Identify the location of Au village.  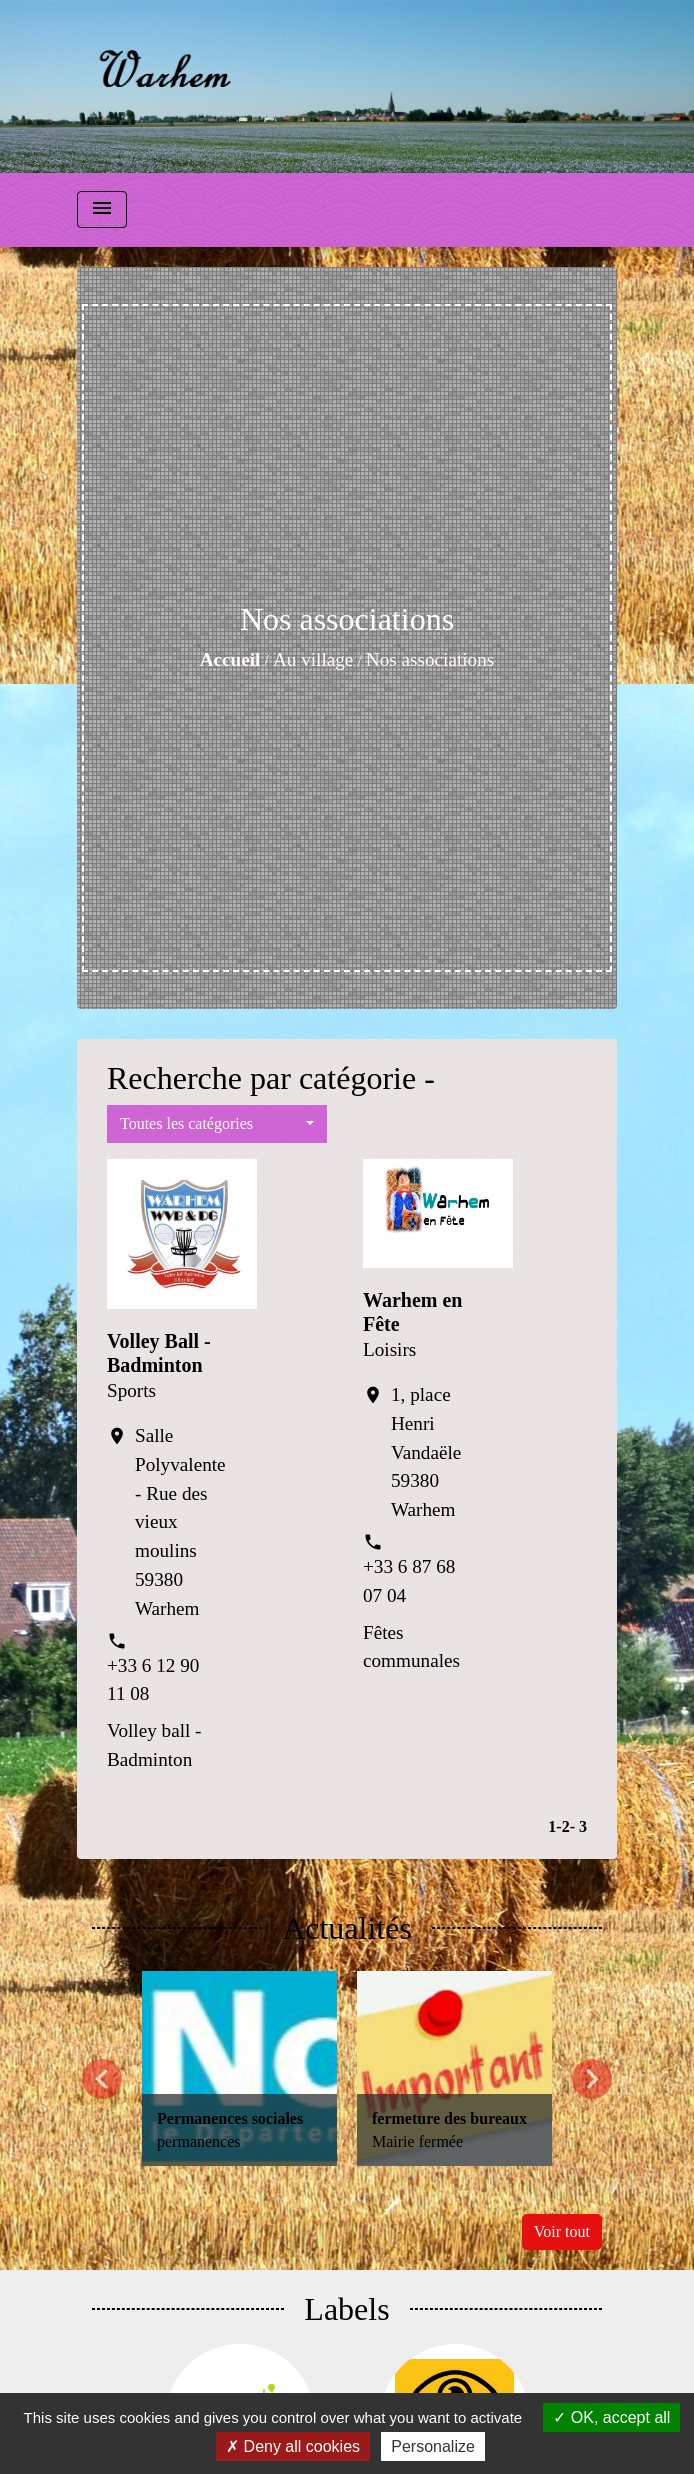
(313, 659).